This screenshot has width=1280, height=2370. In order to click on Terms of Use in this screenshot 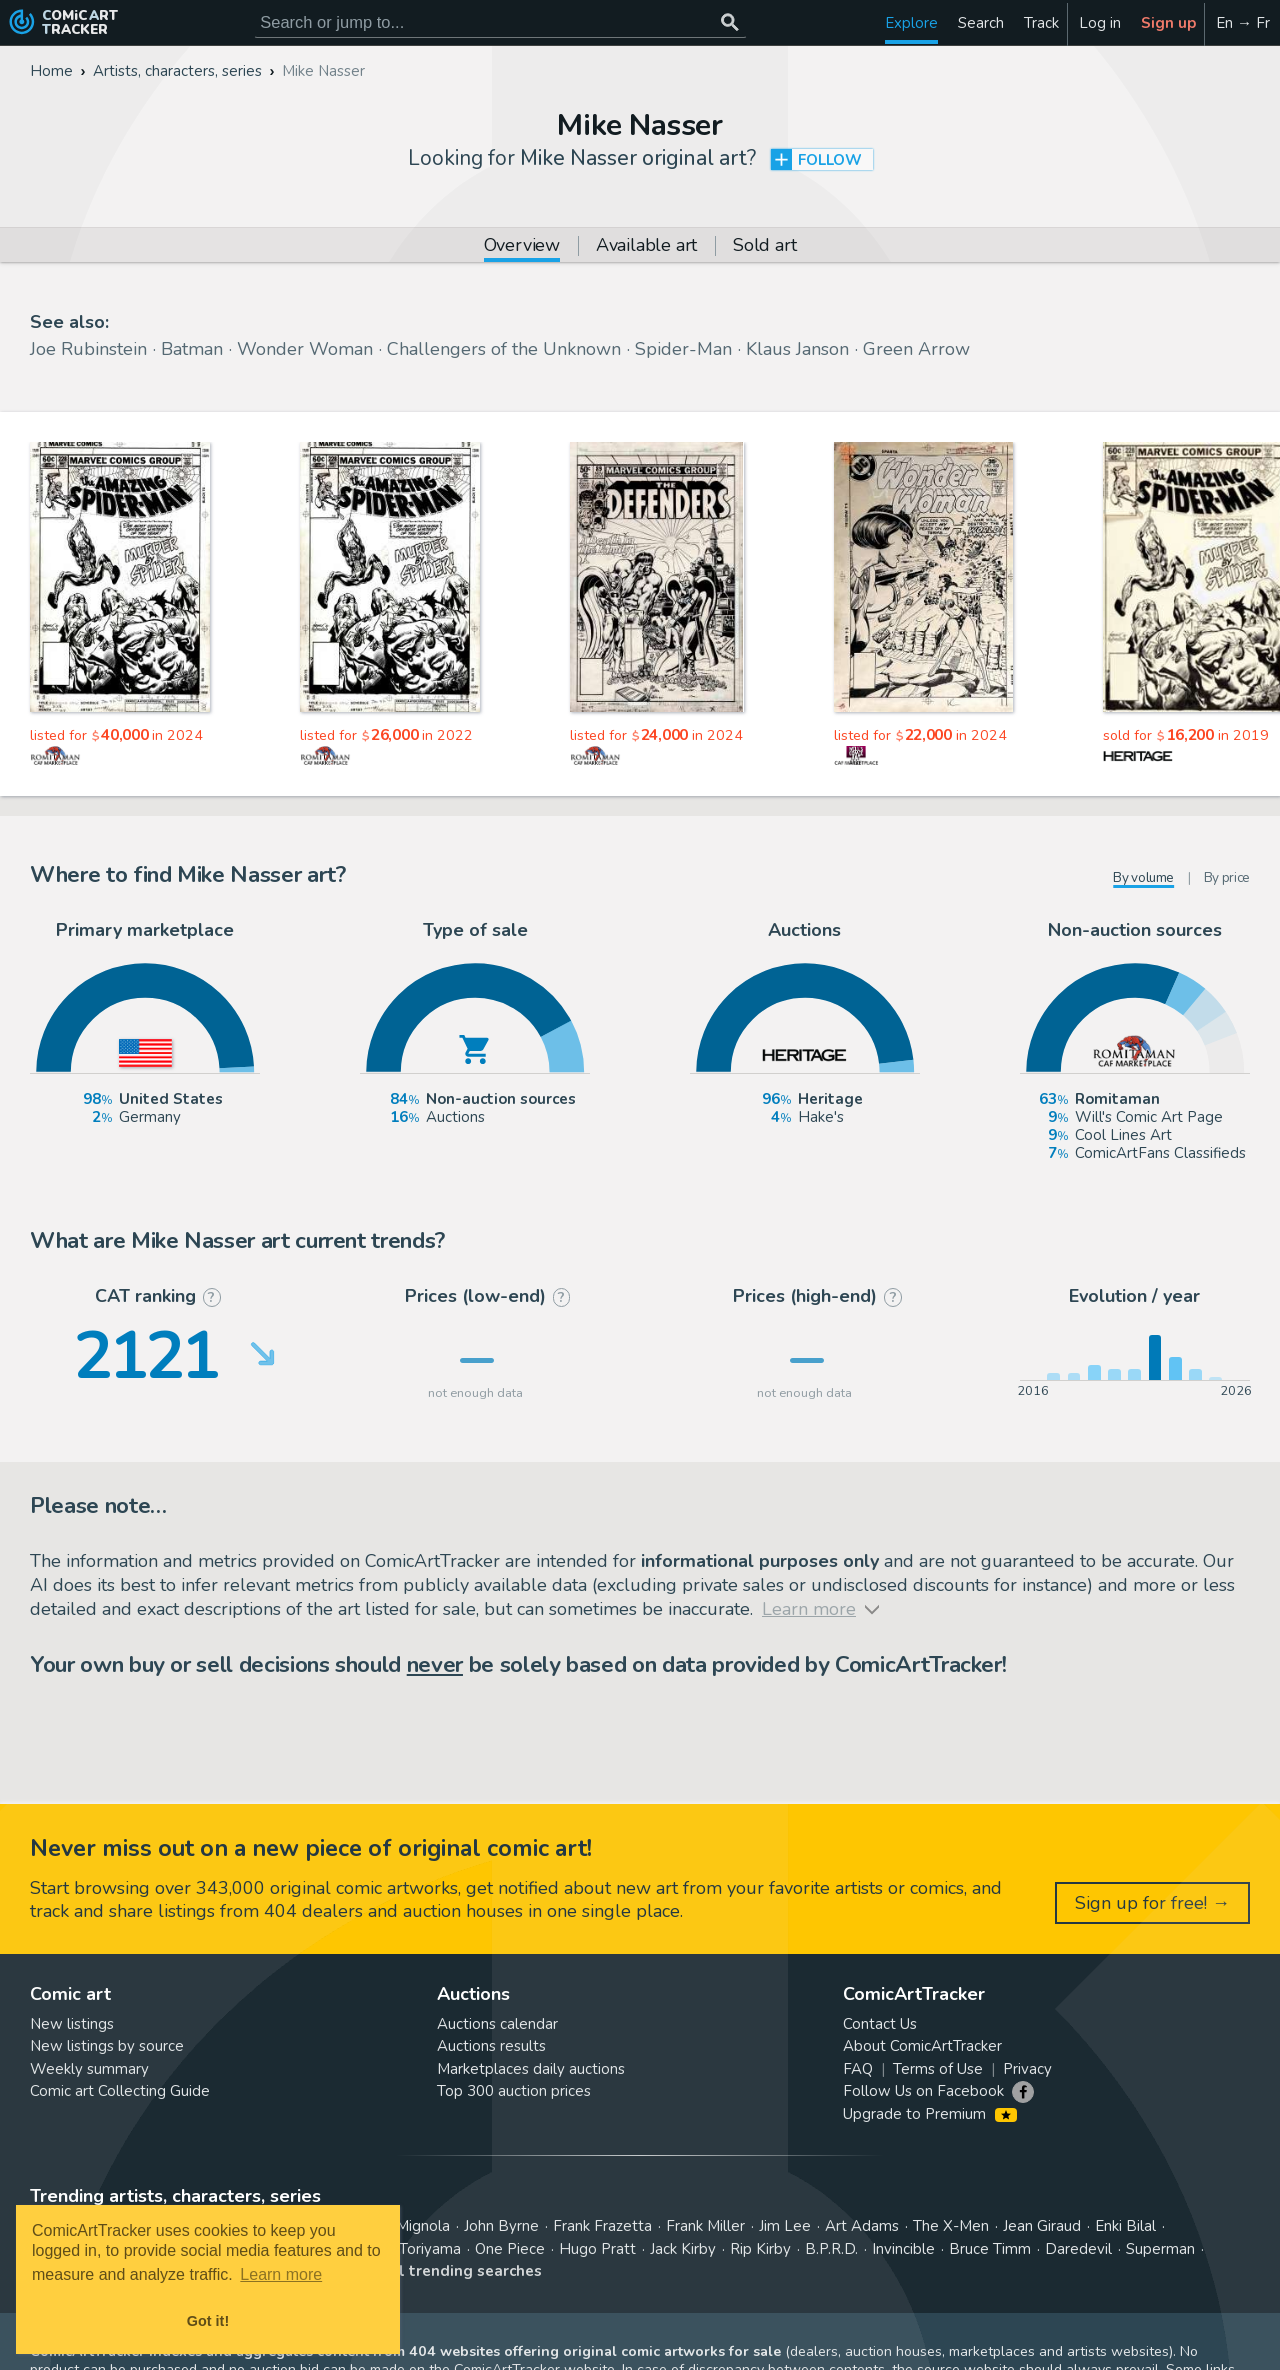, I will do `click(938, 2069)`.